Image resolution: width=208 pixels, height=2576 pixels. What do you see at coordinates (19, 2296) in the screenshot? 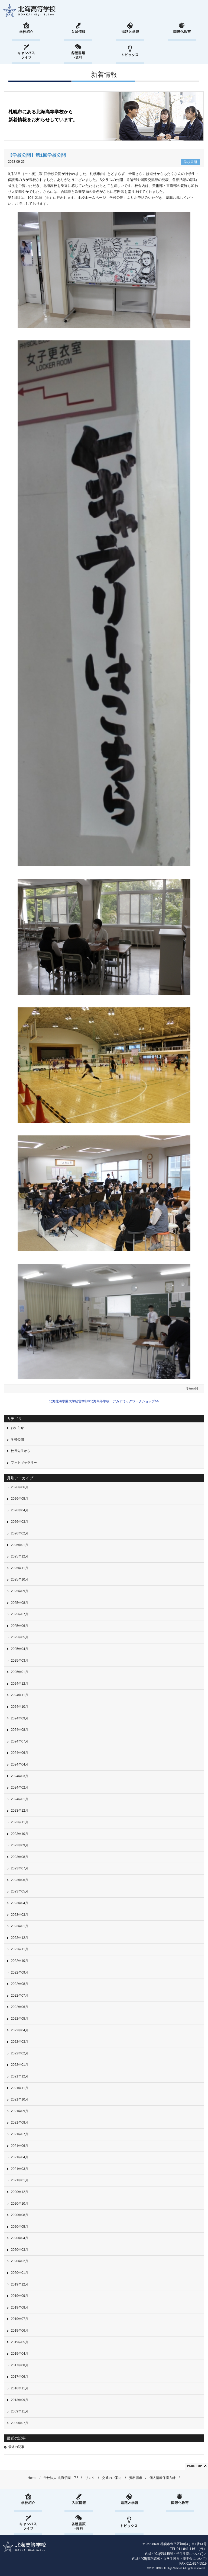
I see `2019年09月` at bounding box center [19, 2296].